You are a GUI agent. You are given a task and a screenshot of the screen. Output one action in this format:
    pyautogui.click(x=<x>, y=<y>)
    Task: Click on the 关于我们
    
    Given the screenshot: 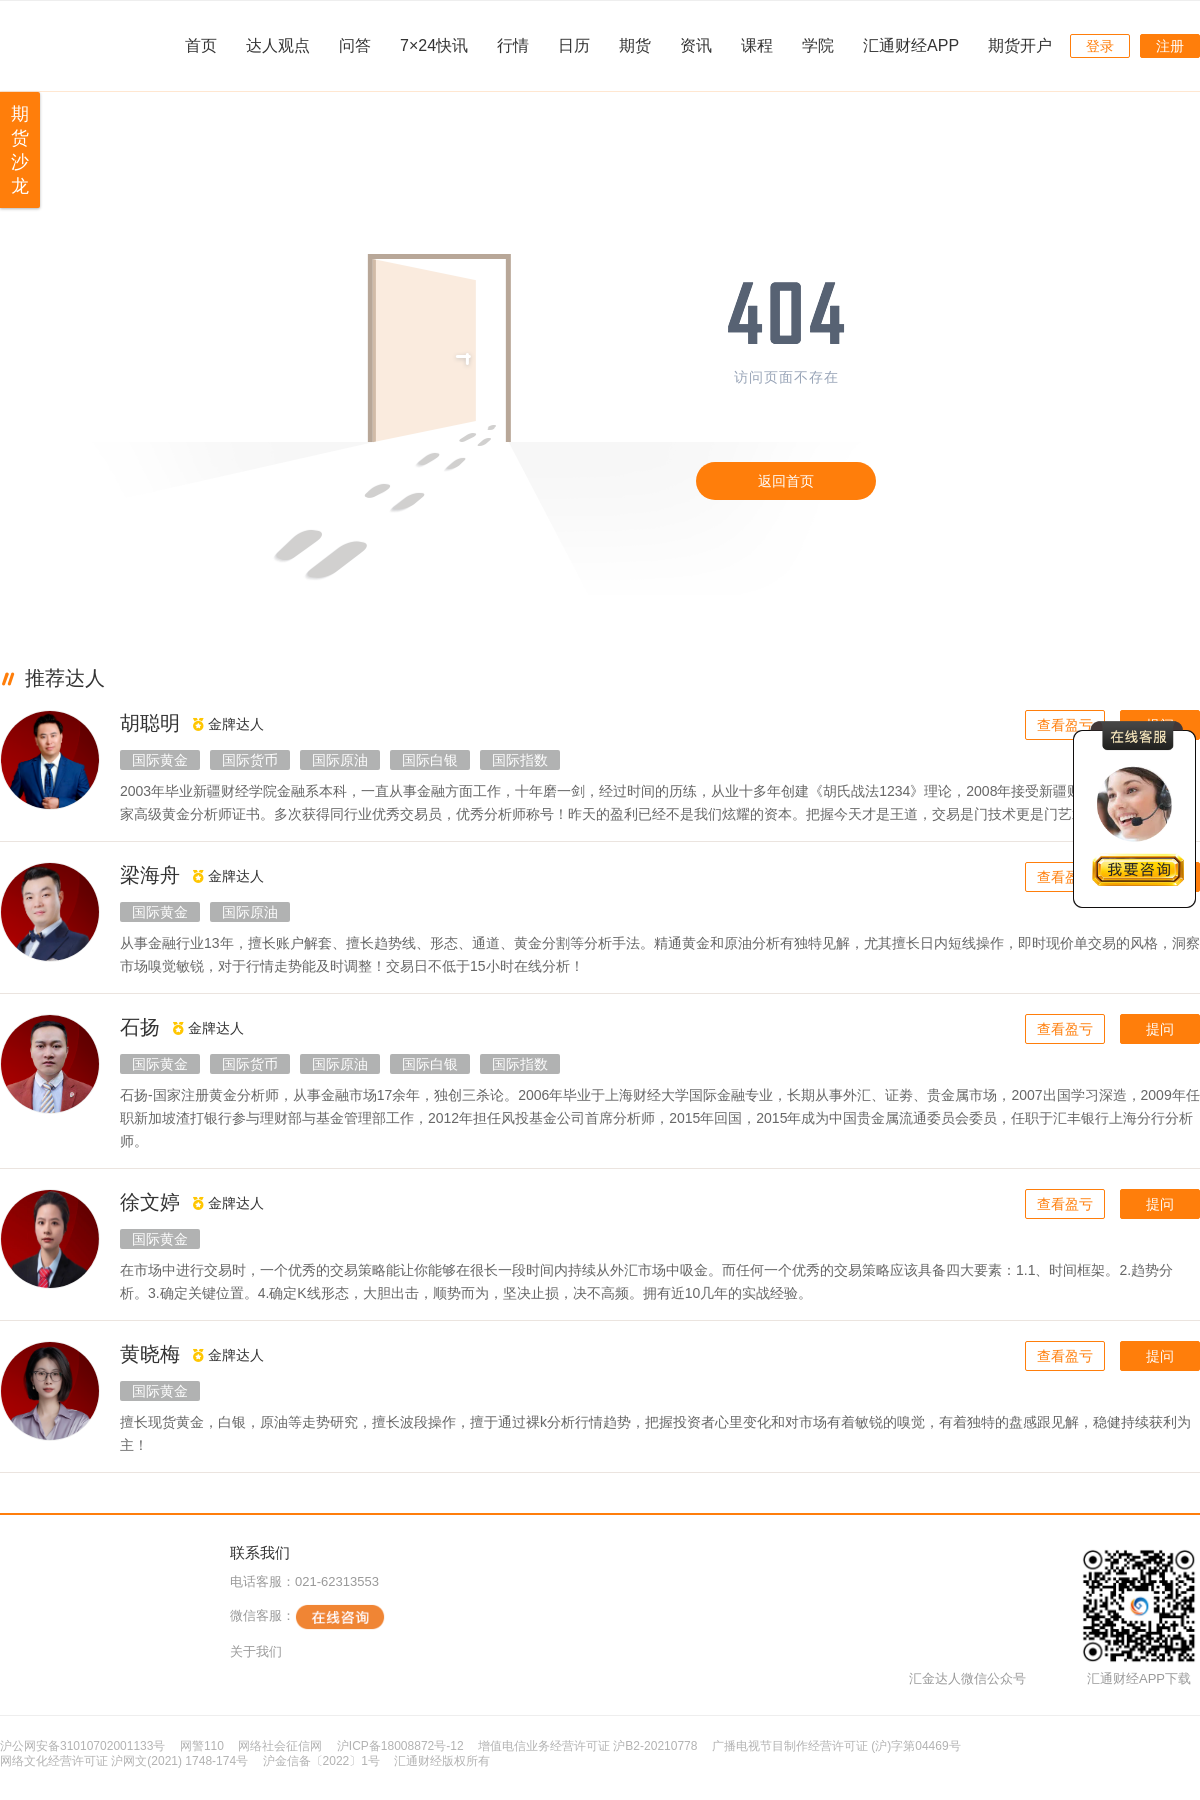 What is the action you would take?
    pyautogui.click(x=256, y=1651)
    